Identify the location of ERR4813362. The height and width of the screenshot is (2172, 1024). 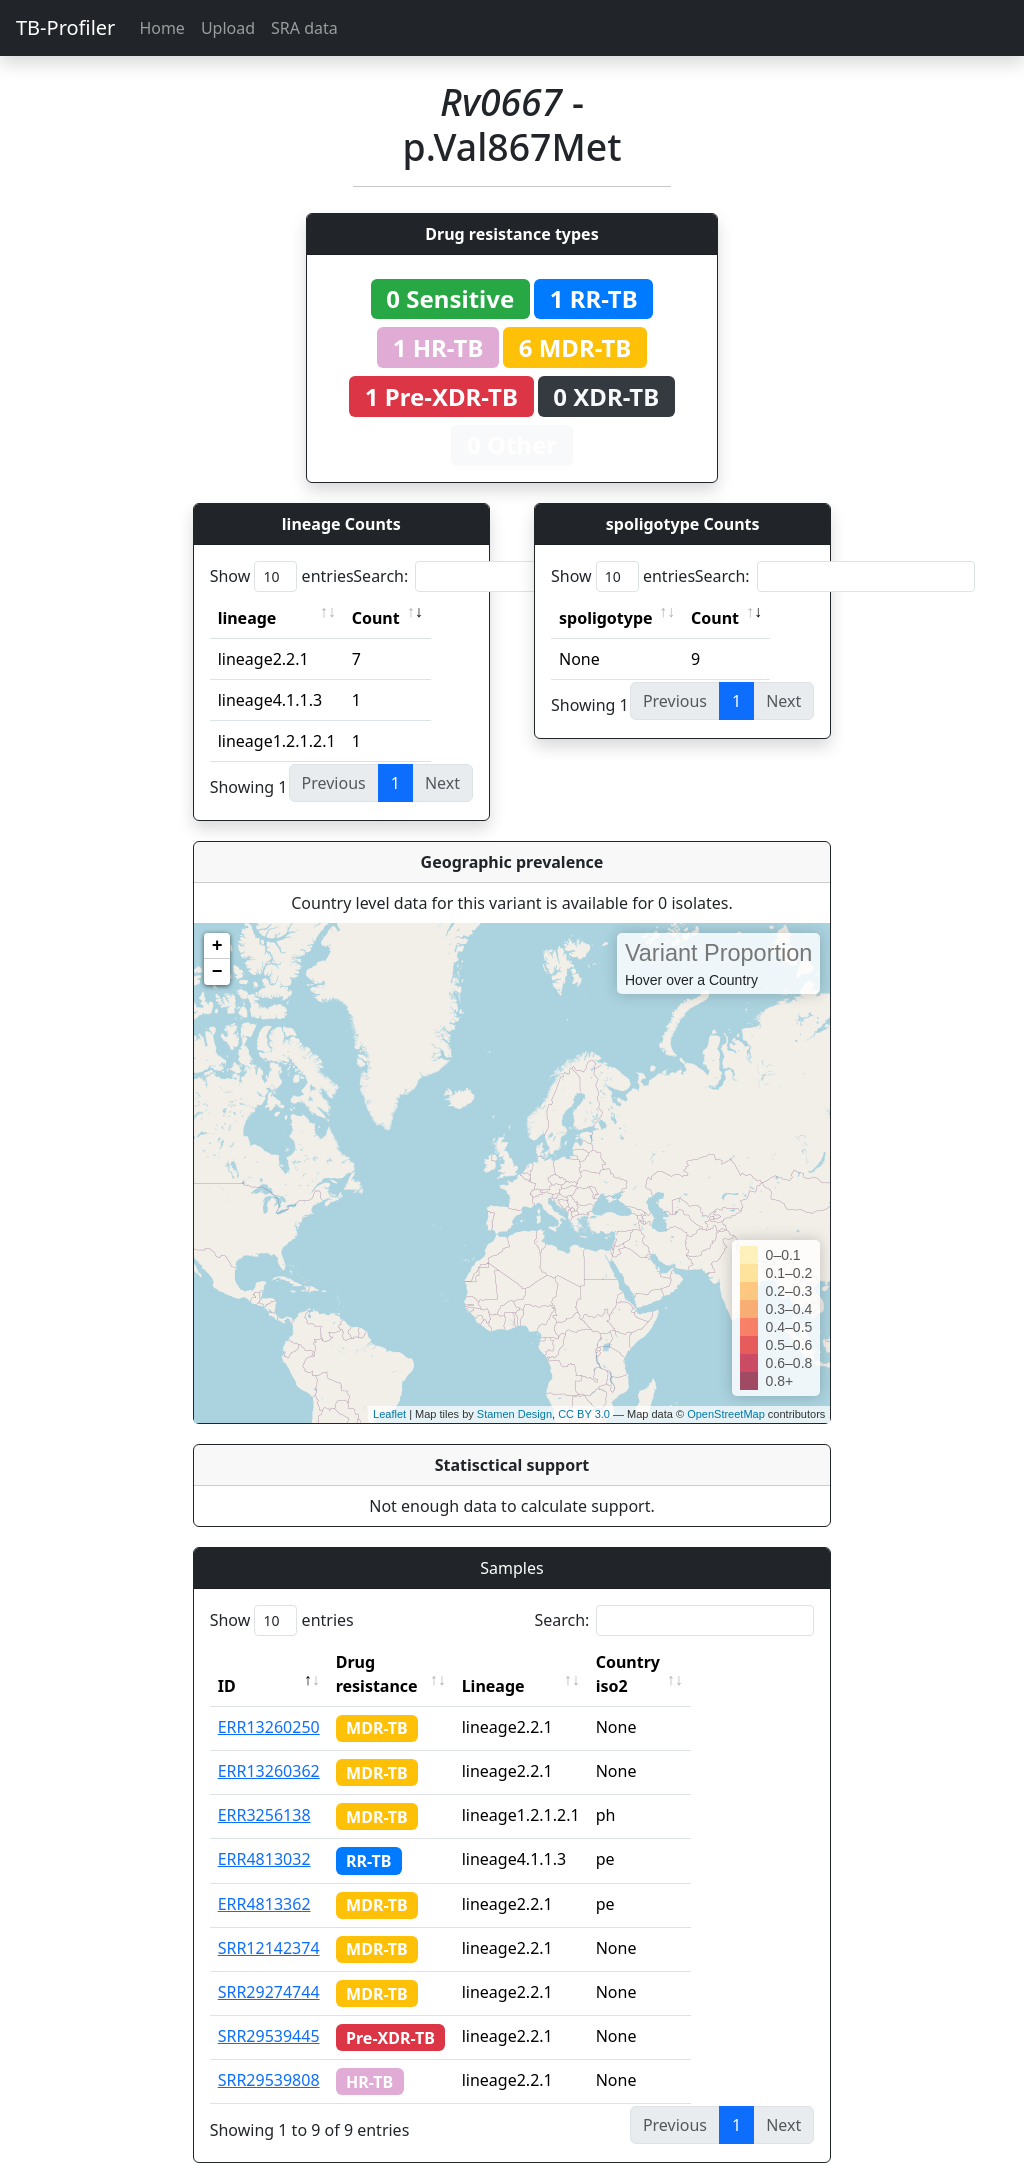
(264, 1880).